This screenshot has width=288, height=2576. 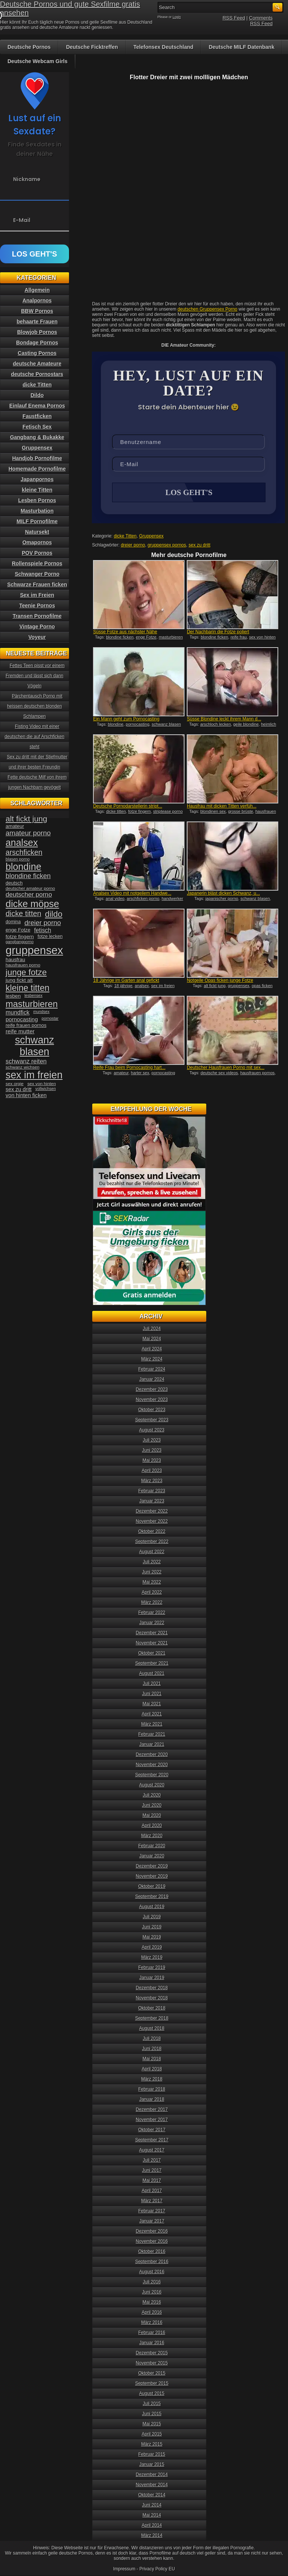 I want to click on 18 Jährige im Garten anal gefickt, so click(x=126, y=981).